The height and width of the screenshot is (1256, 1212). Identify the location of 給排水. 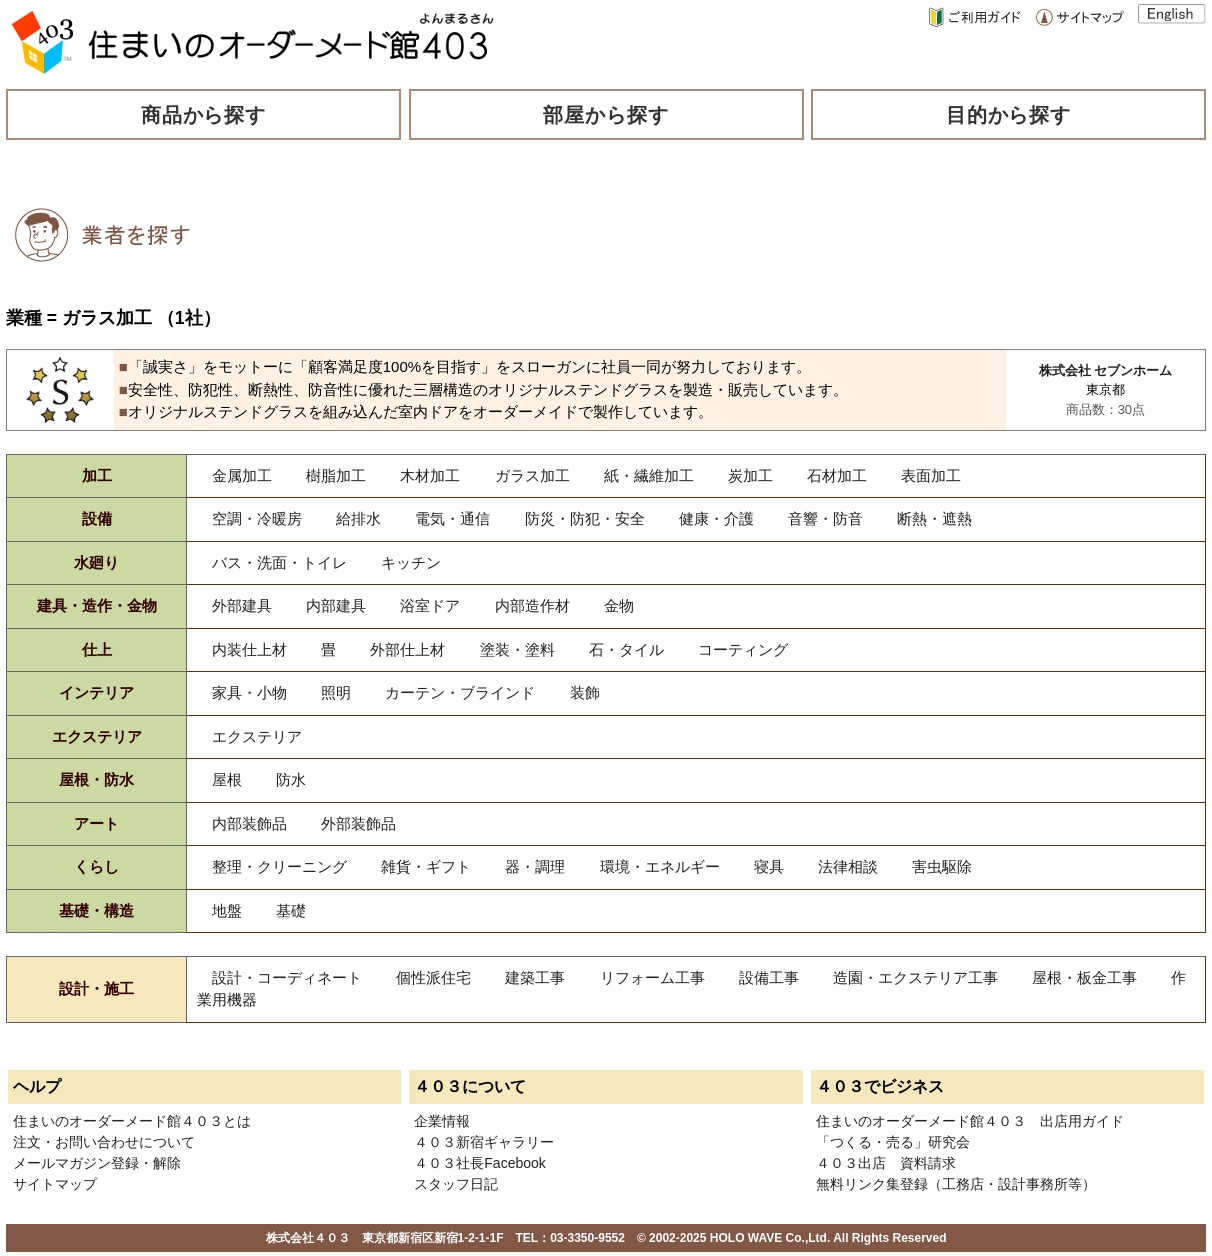
(358, 518).